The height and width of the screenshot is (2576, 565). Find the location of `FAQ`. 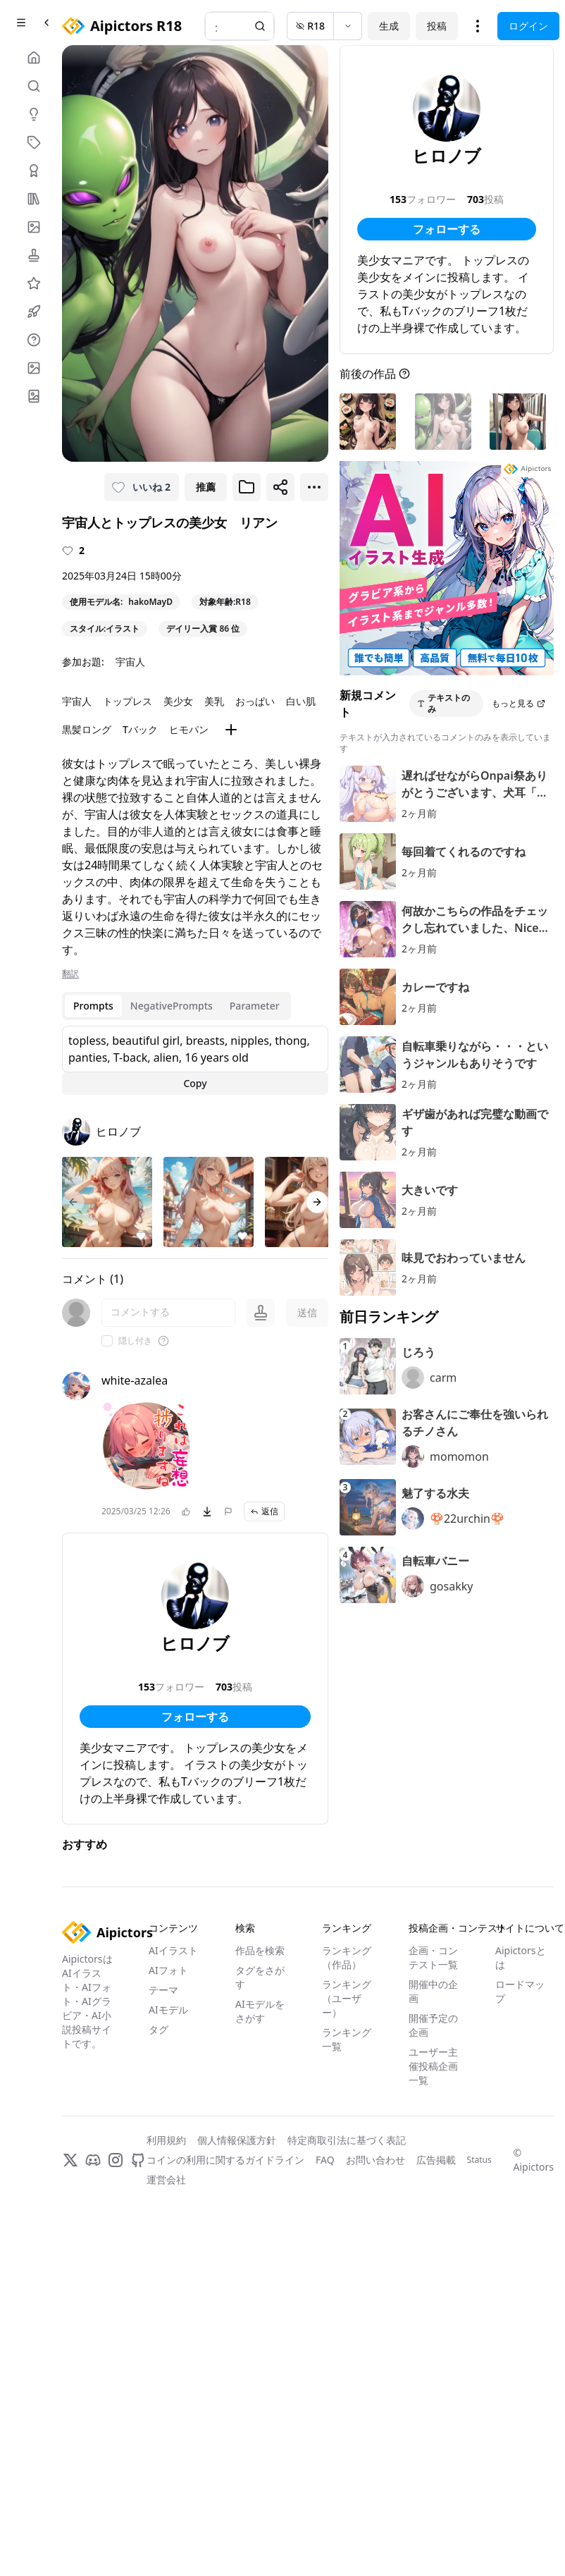

FAQ is located at coordinates (325, 2159).